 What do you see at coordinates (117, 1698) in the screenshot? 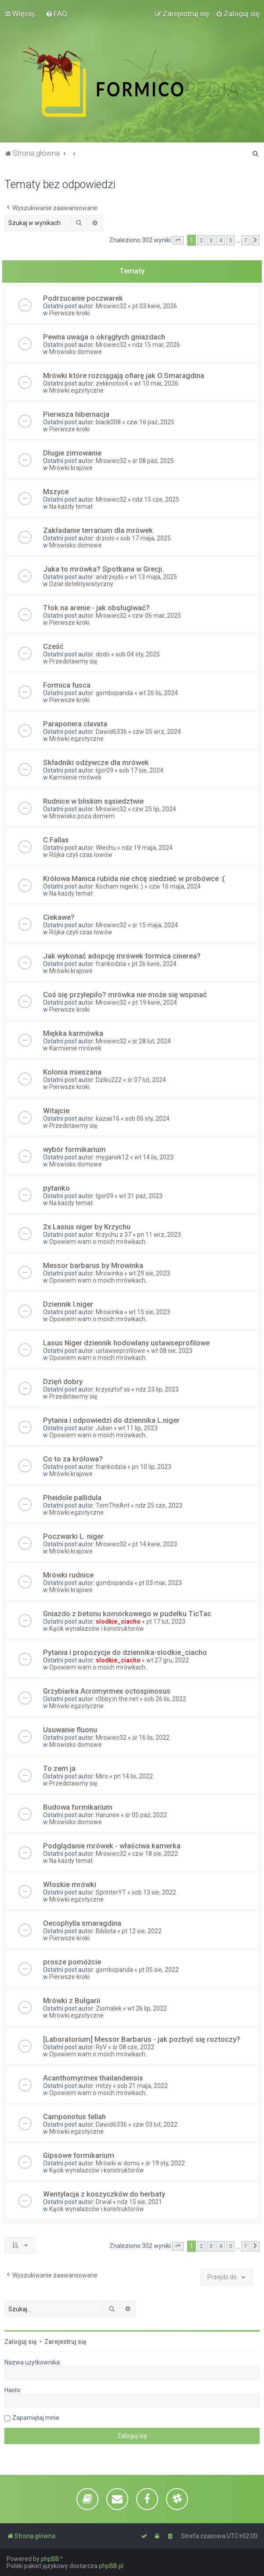
I see `r0bby.in.the.net` at bounding box center [117, 1698].